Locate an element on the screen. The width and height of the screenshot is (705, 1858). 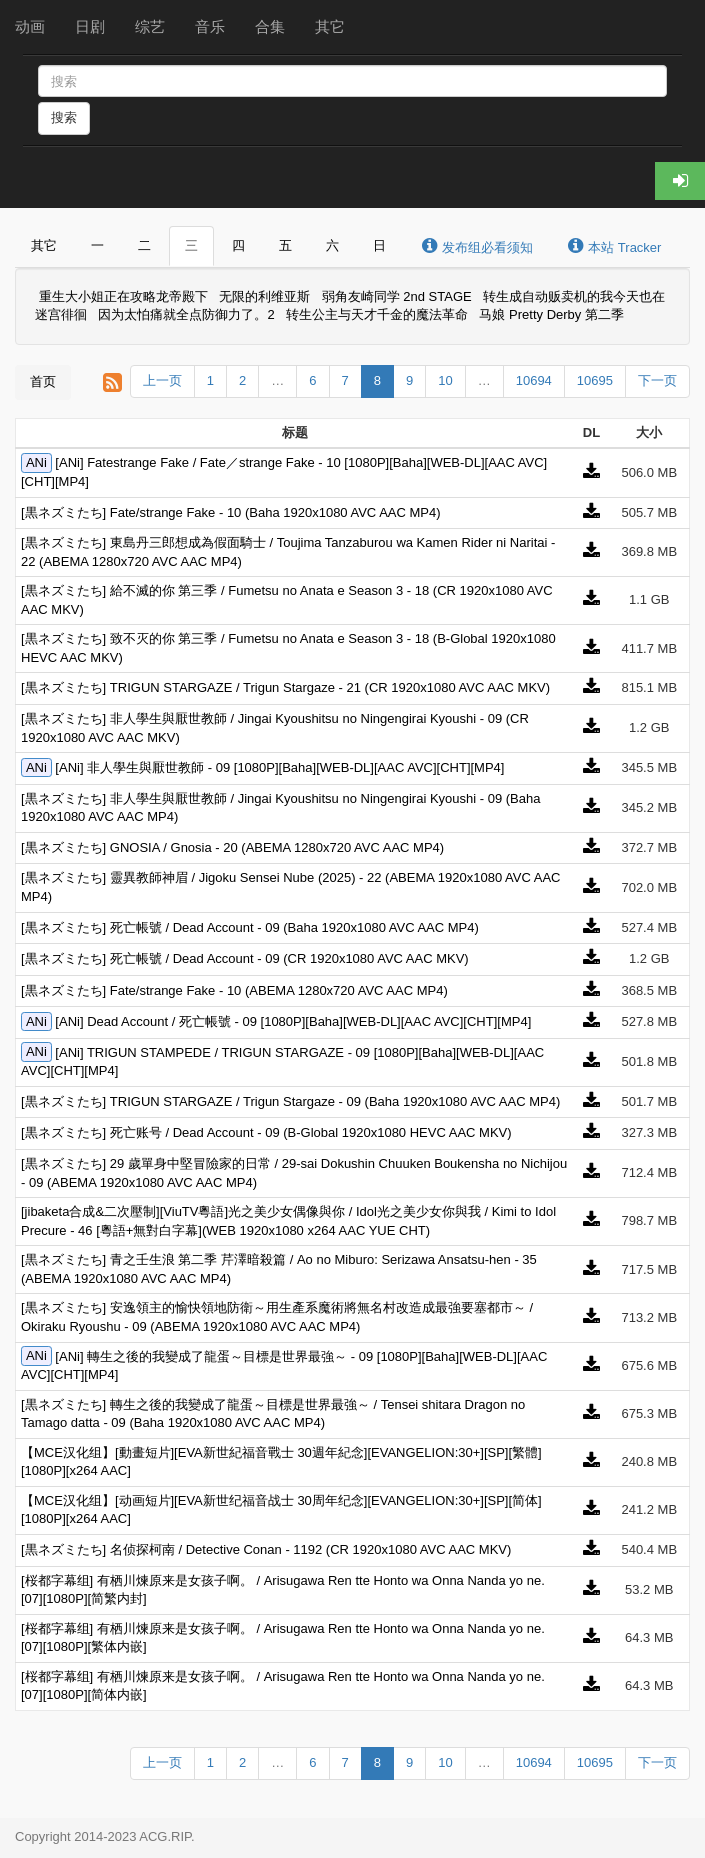
合集 is located at coordinates (270, 26).